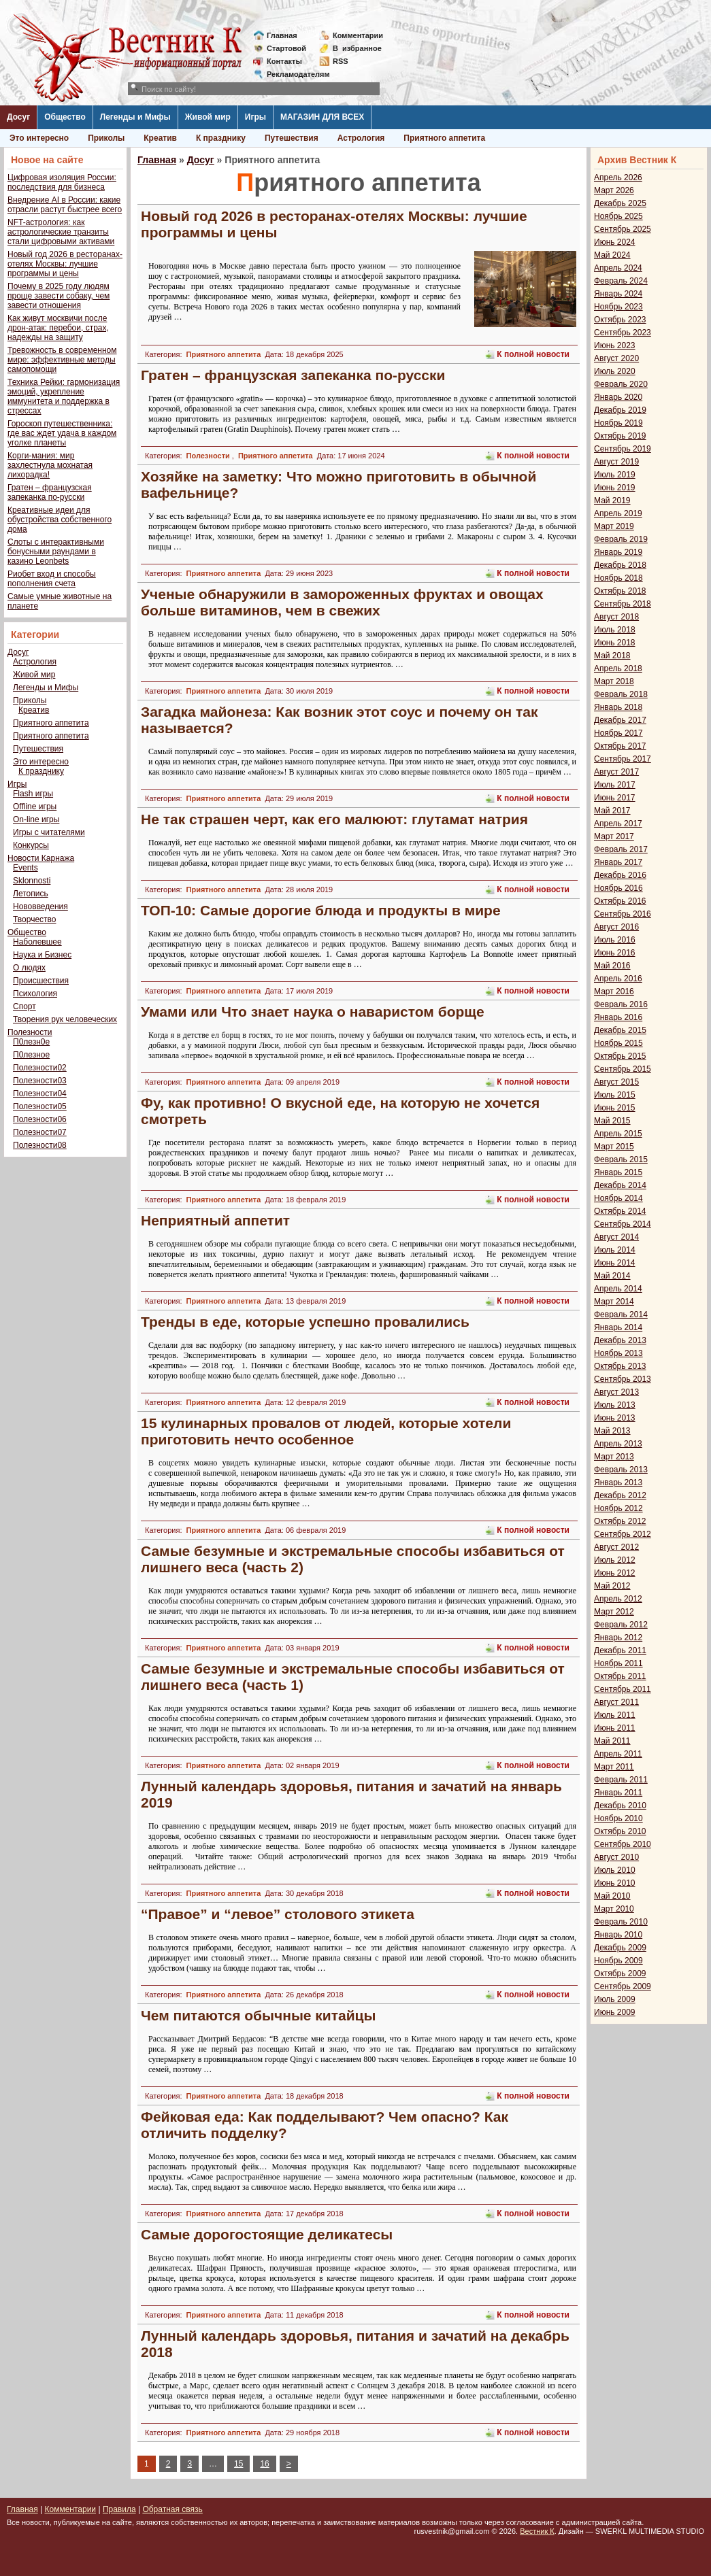  I want to click on Декабрь 2010, so click(620, 1805).